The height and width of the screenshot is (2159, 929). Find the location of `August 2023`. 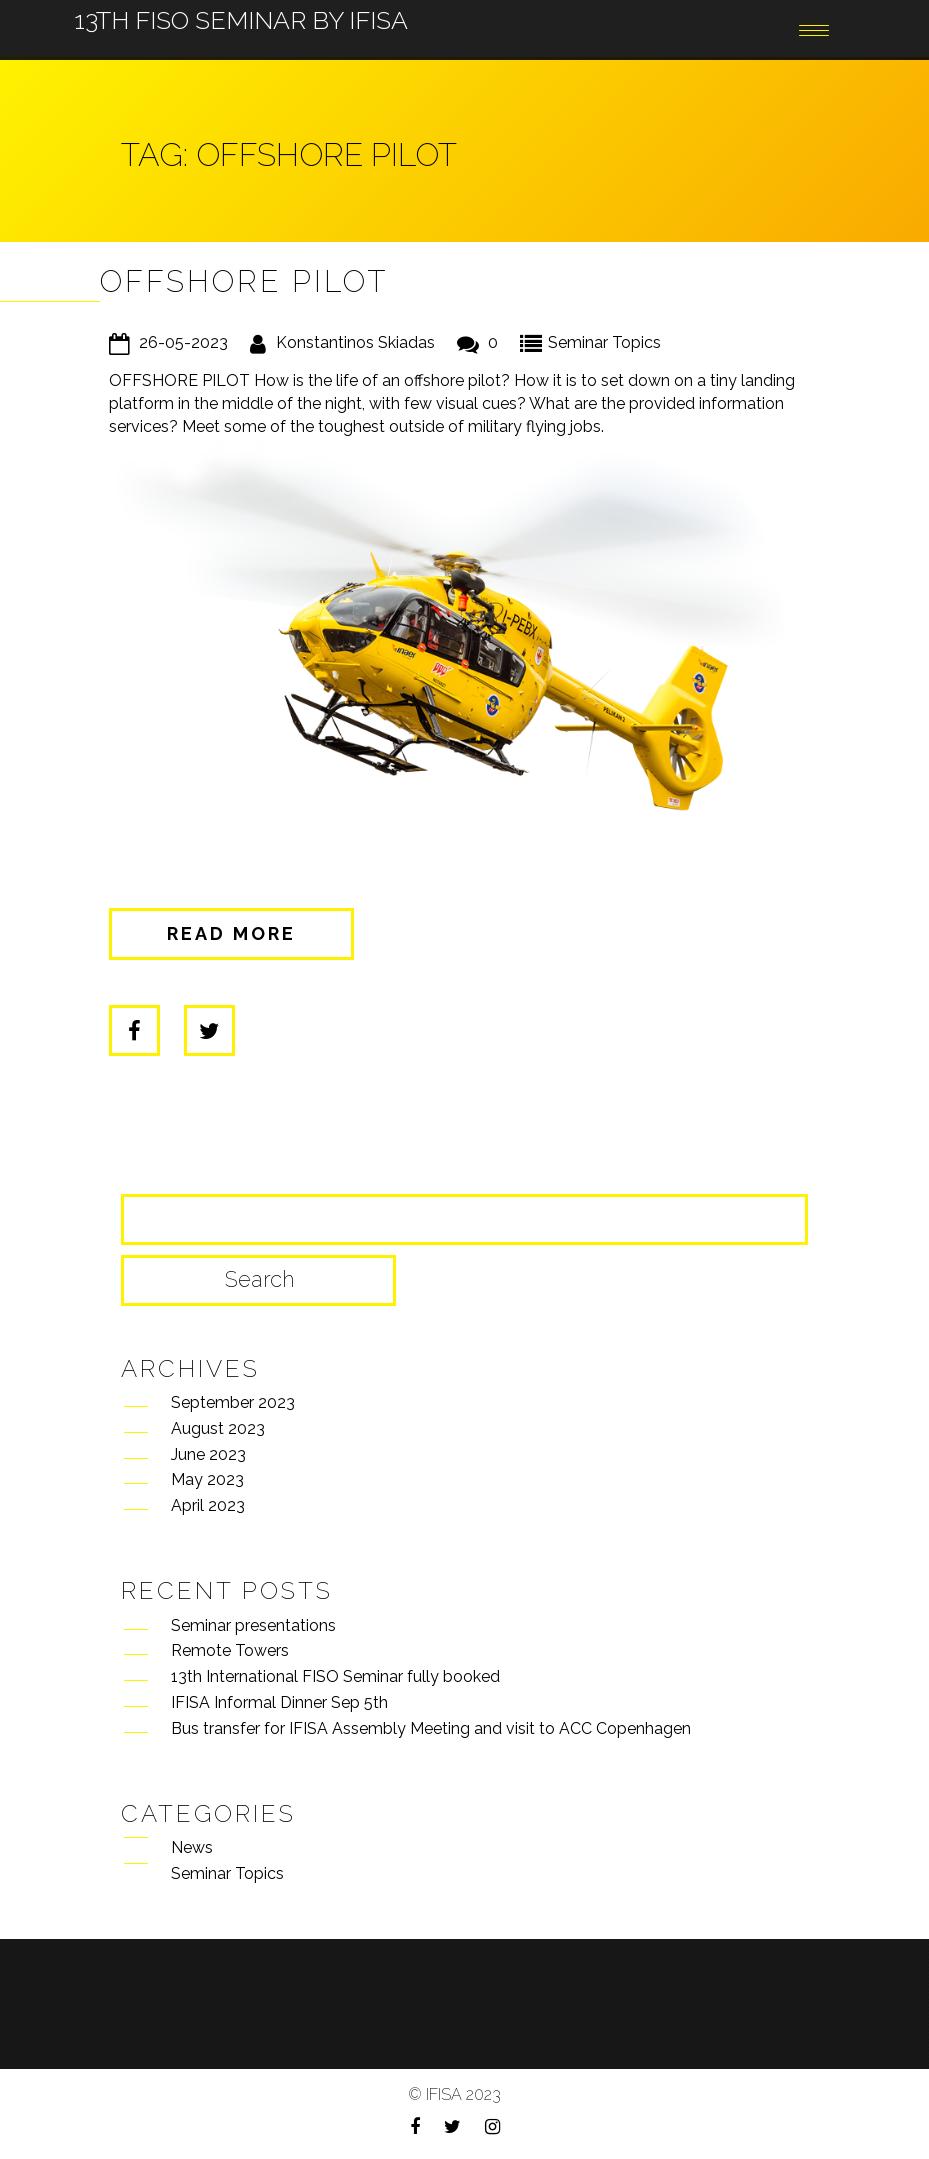

August 2023 is located at coordinates (218, 1428).